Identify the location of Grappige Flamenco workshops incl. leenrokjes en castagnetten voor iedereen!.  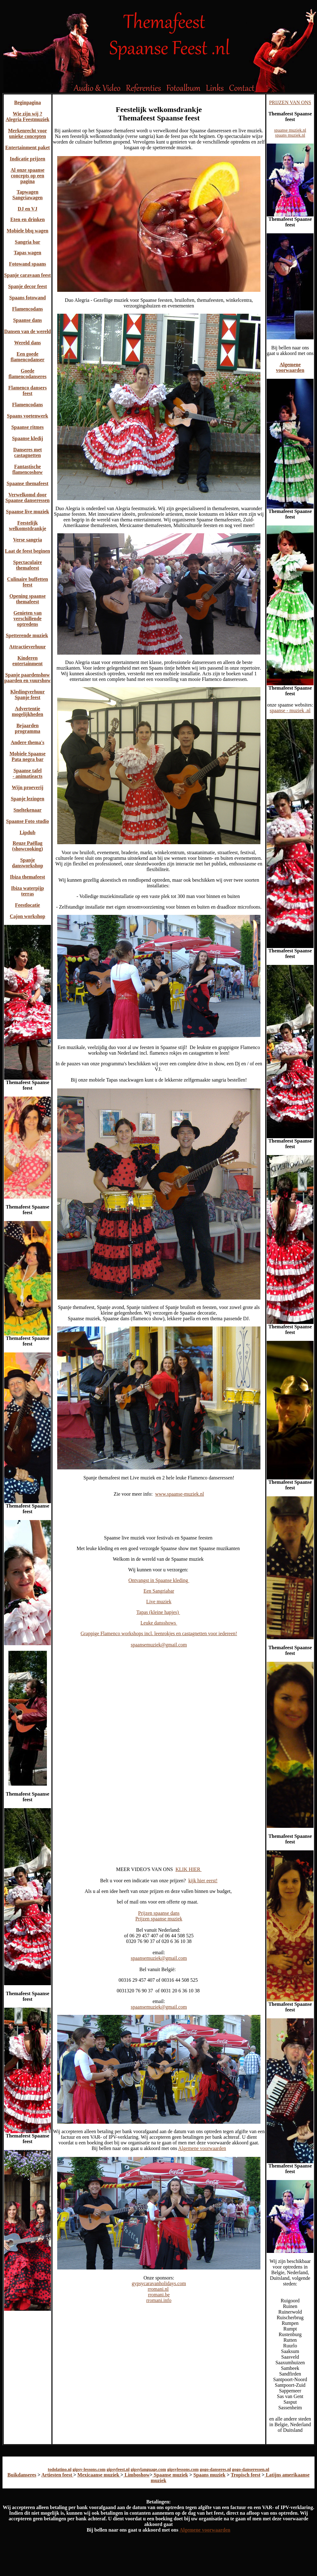
(159, 1633).